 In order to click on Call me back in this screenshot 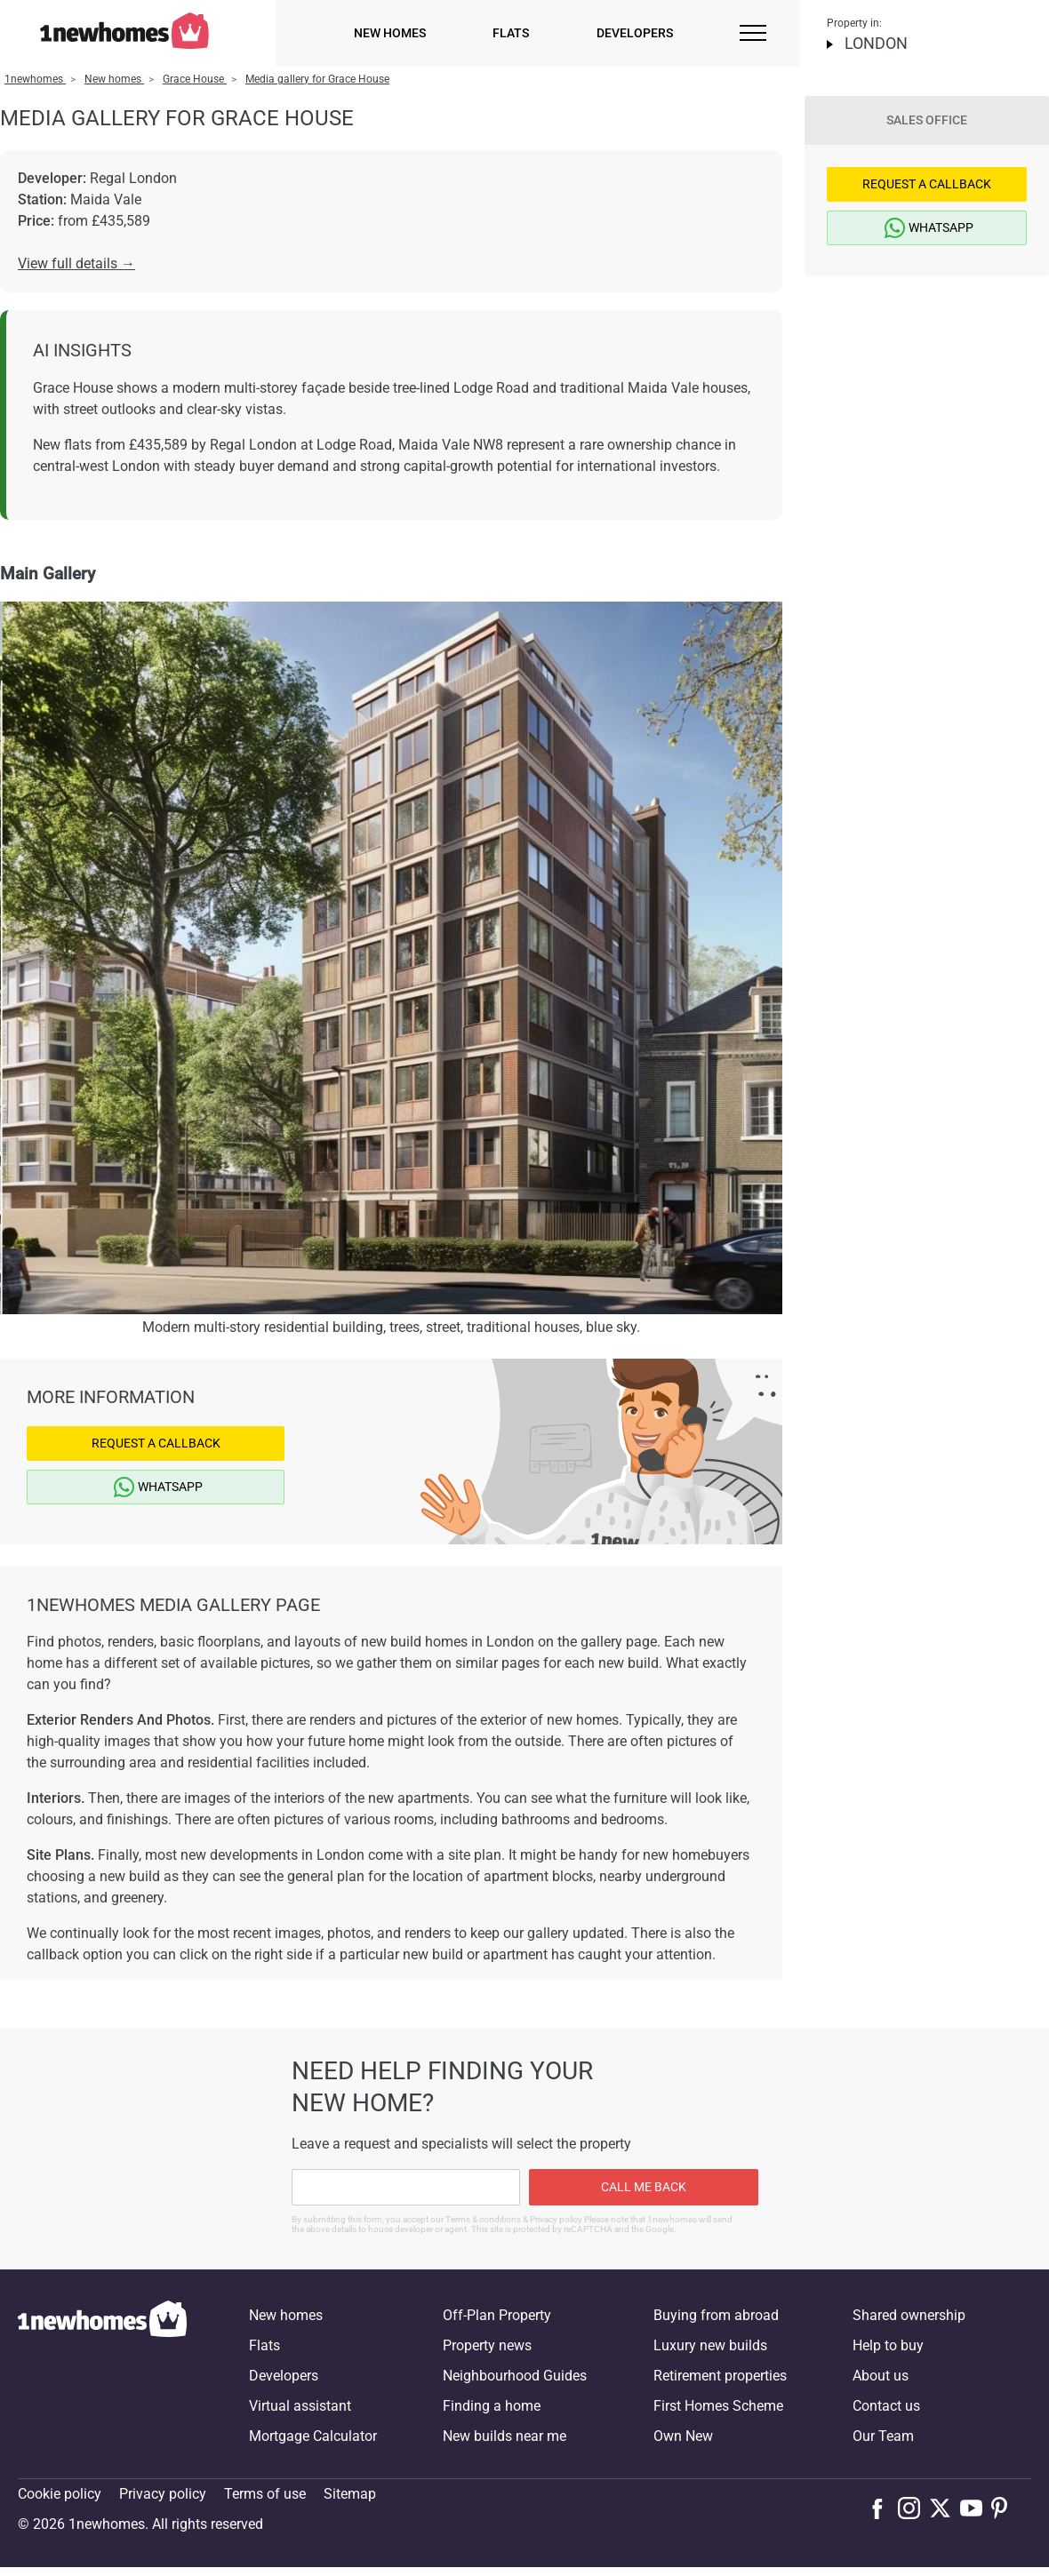, I will do `click(643, 2187)`.